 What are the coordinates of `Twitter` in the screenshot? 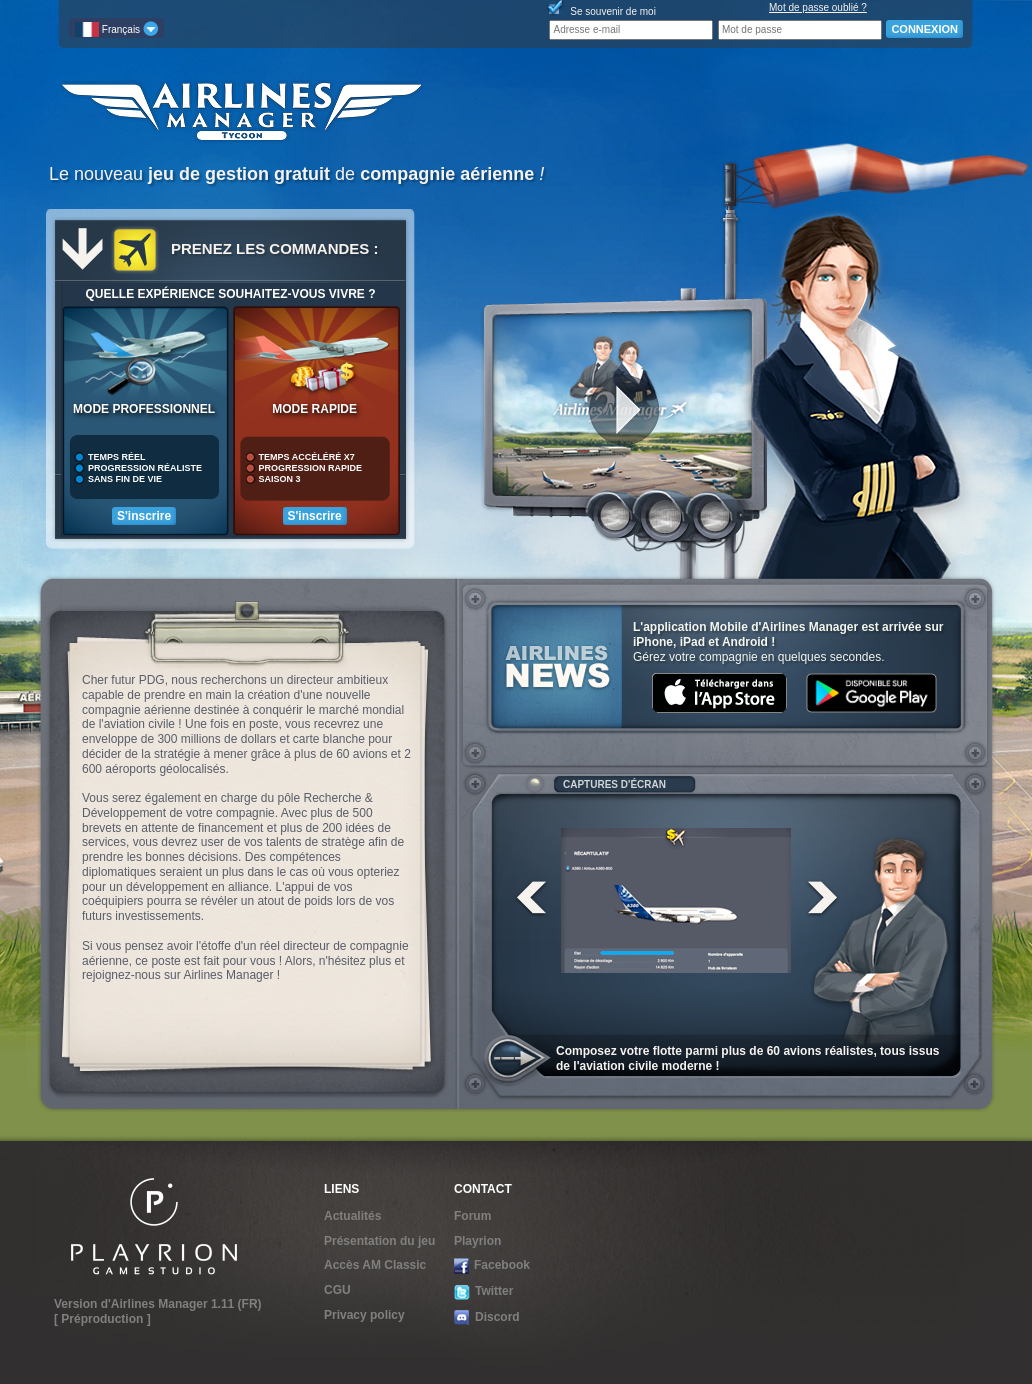 It's located at (483, 1291).